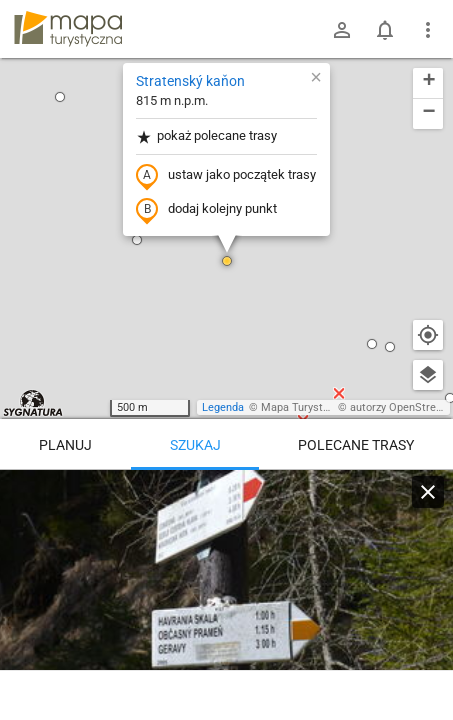  Describe the element at coordinates (428, 335) in the screenshot. I see `[Moja lokalizacja]` at that location.